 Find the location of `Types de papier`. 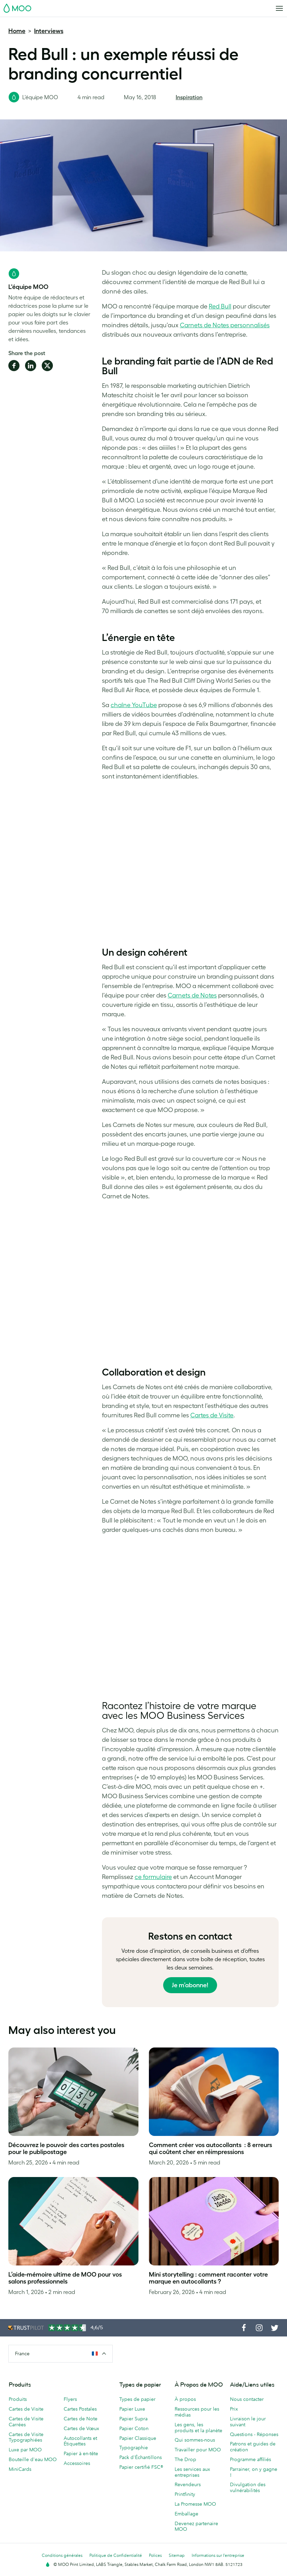

Types de papier is located at coordinates (137, 2399).